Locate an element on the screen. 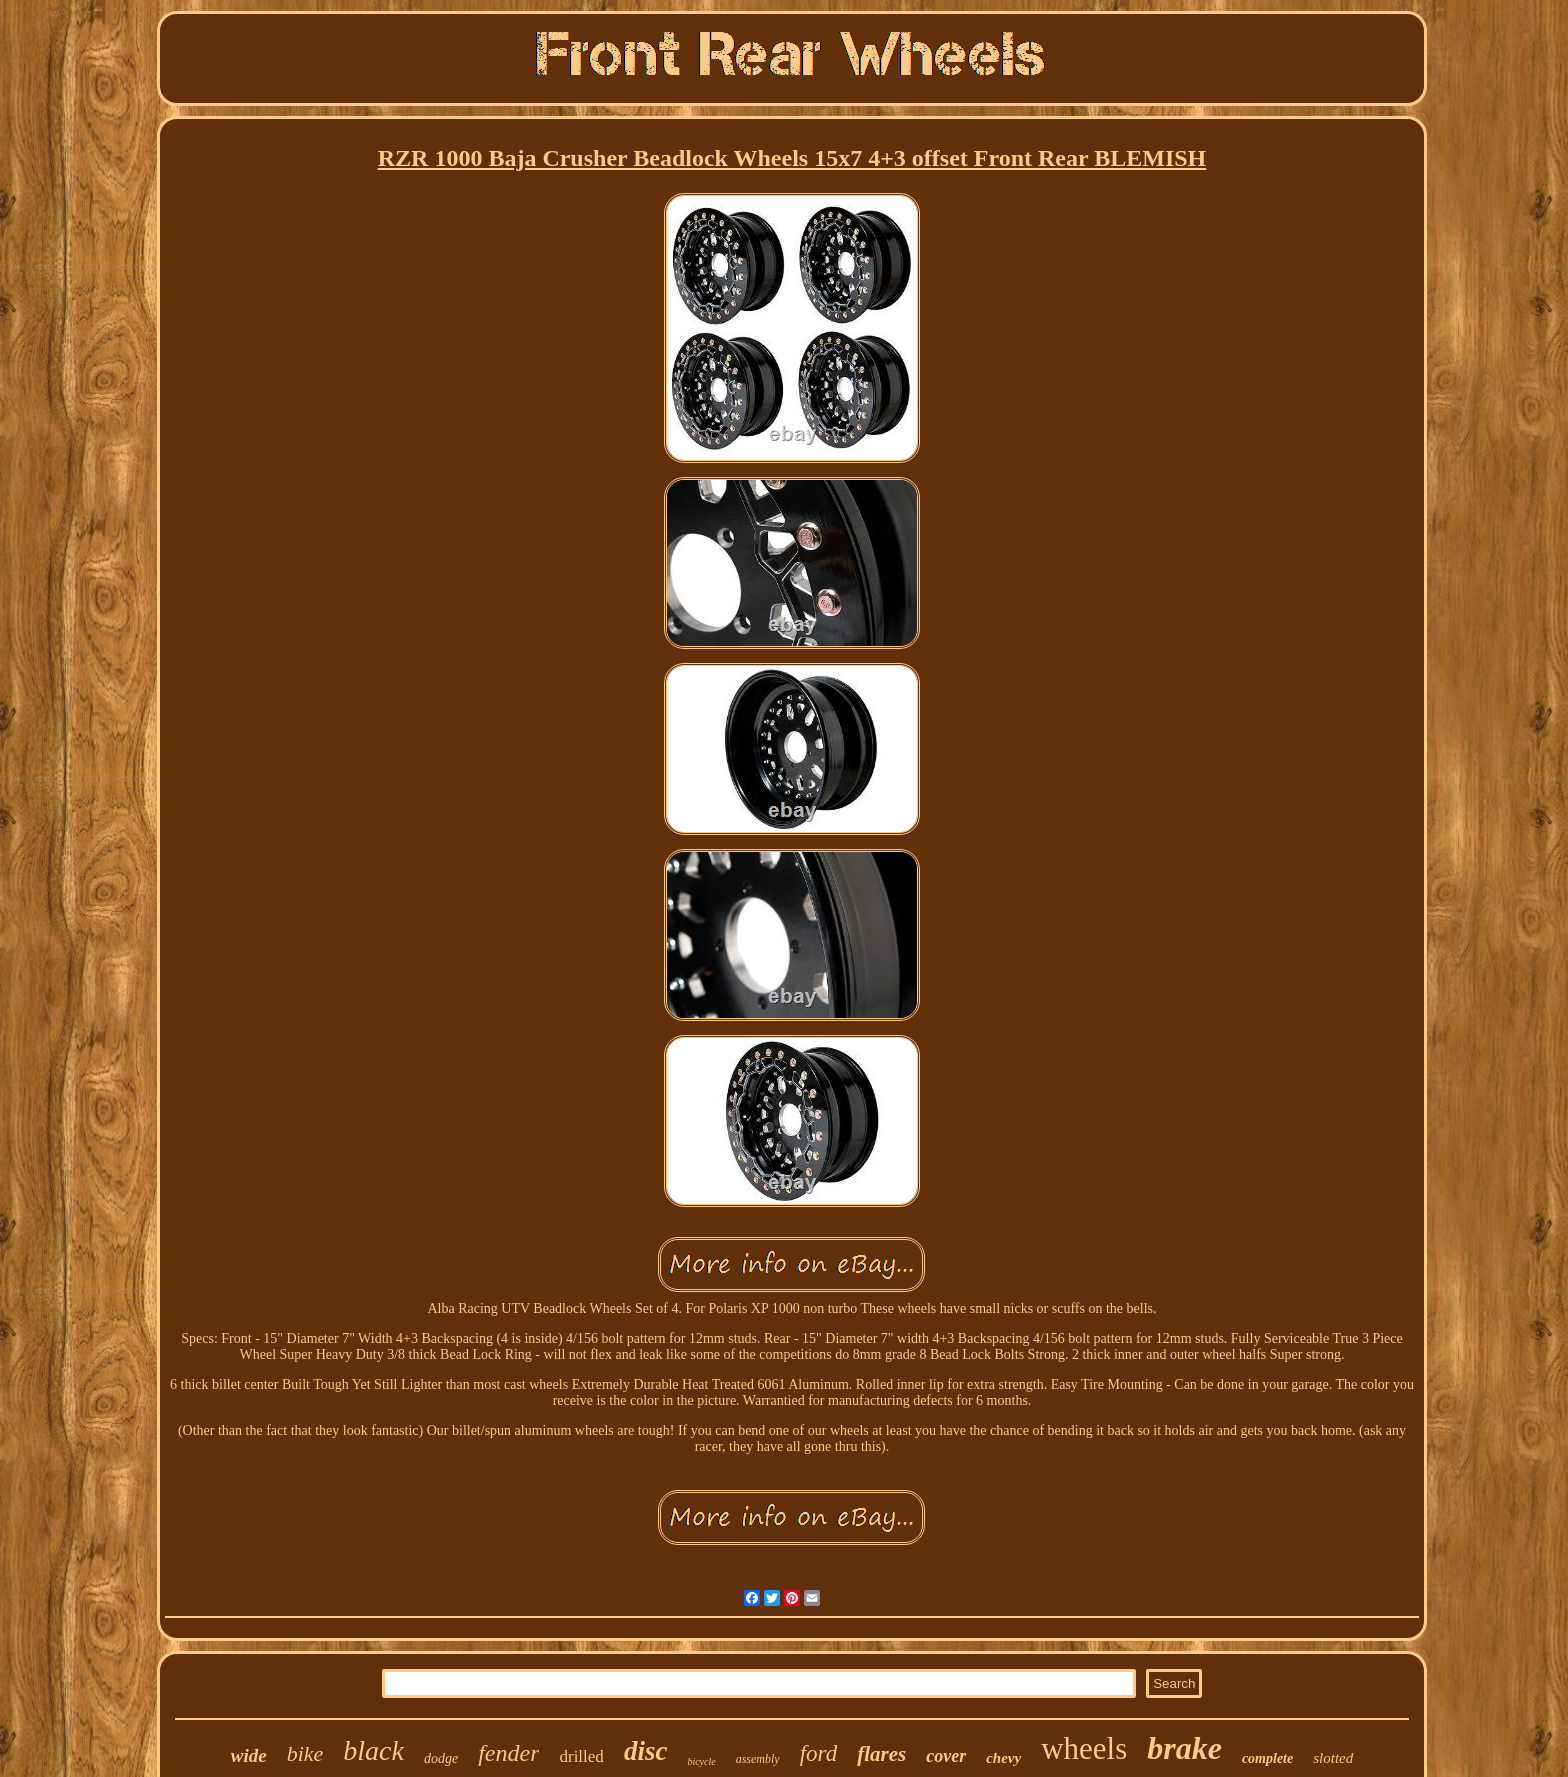 The image size is (1568, 1777). disc is located at coordinates (646, 1751).